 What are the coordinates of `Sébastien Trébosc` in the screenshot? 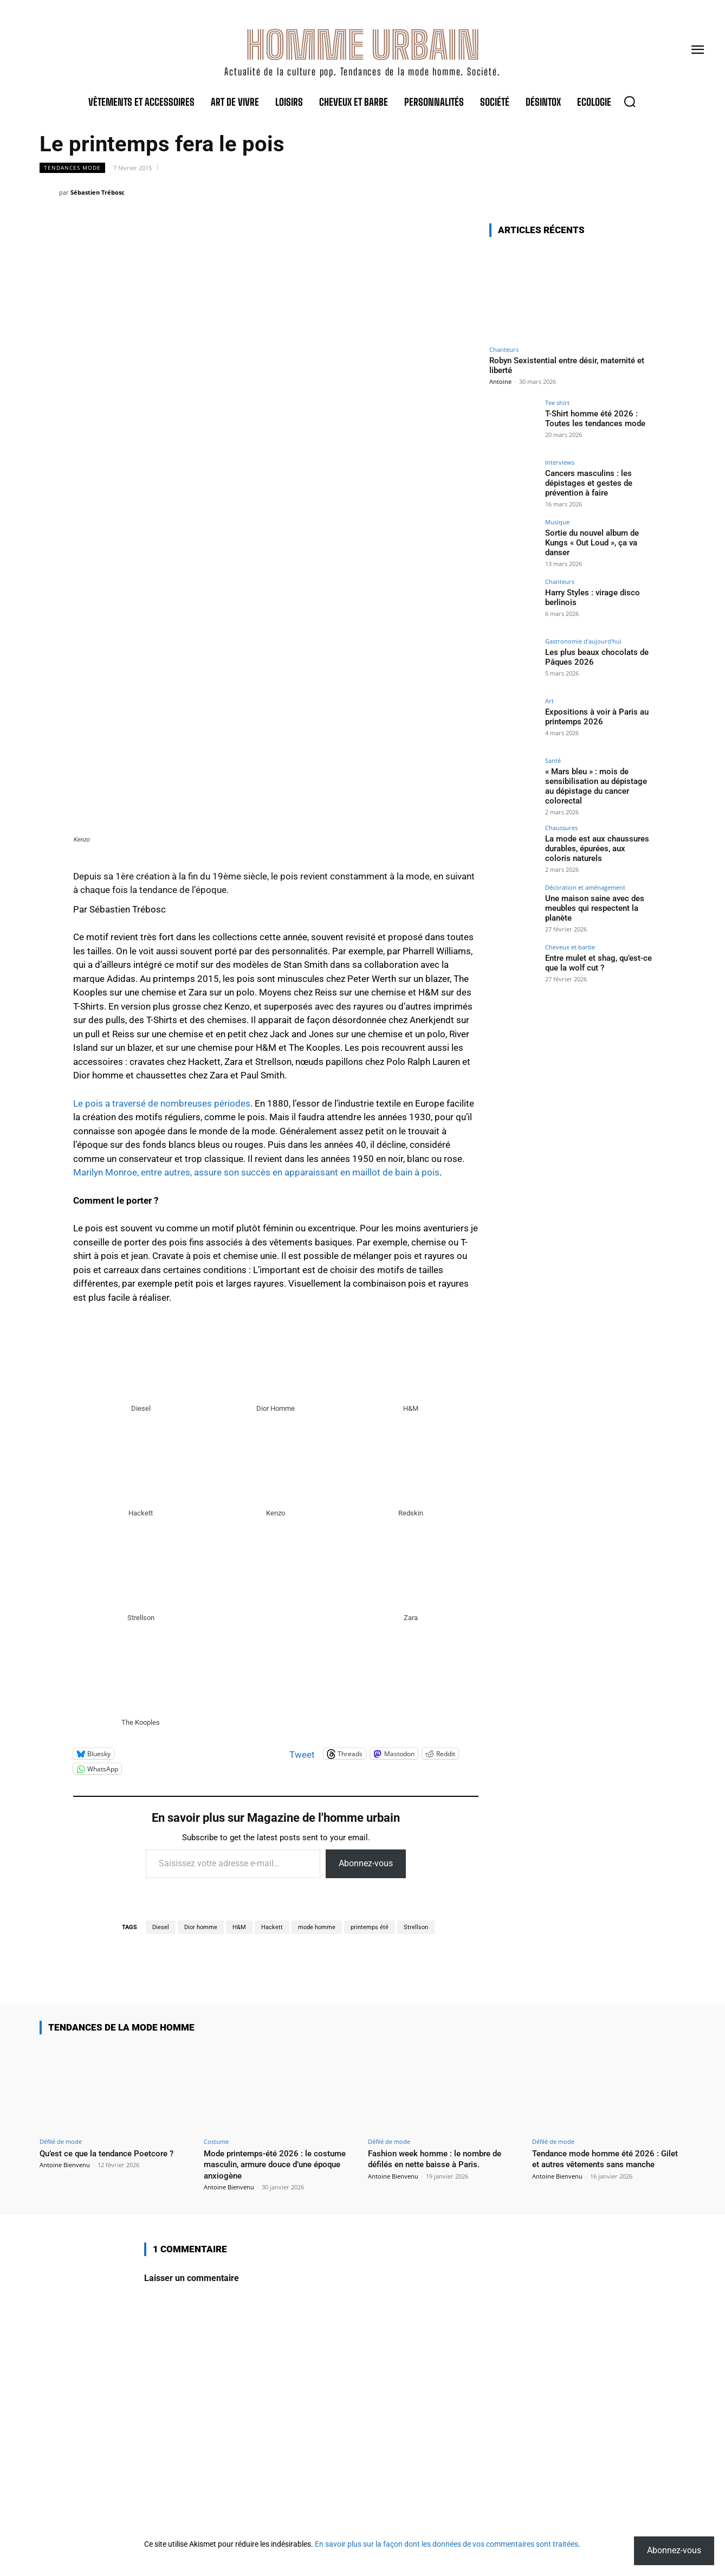 It's located at (97, 192).